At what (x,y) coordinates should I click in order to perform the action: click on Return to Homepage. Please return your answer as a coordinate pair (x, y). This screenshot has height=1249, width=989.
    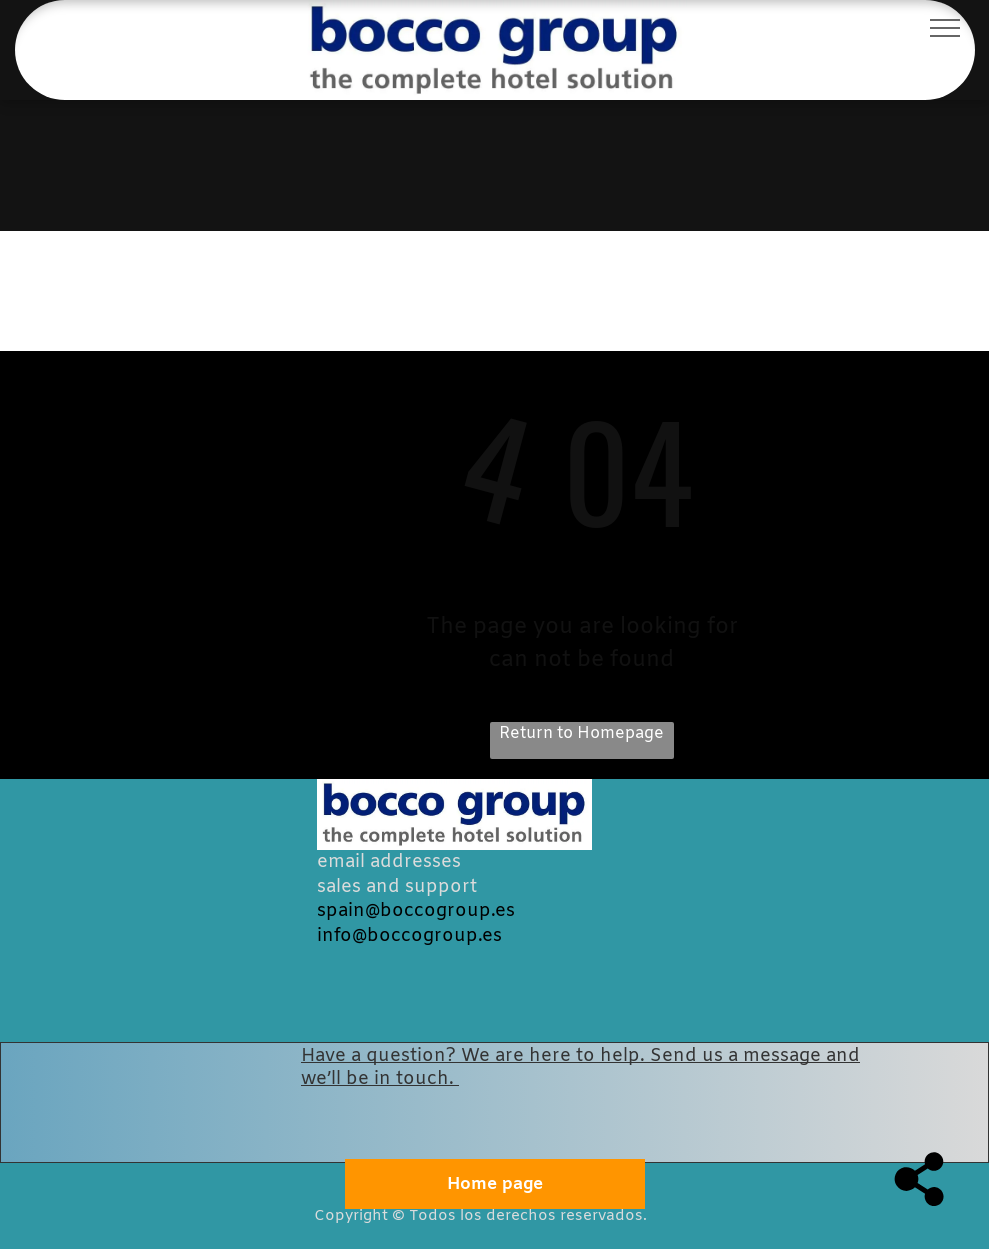
    Looking at the image, I should click on (581, 733).